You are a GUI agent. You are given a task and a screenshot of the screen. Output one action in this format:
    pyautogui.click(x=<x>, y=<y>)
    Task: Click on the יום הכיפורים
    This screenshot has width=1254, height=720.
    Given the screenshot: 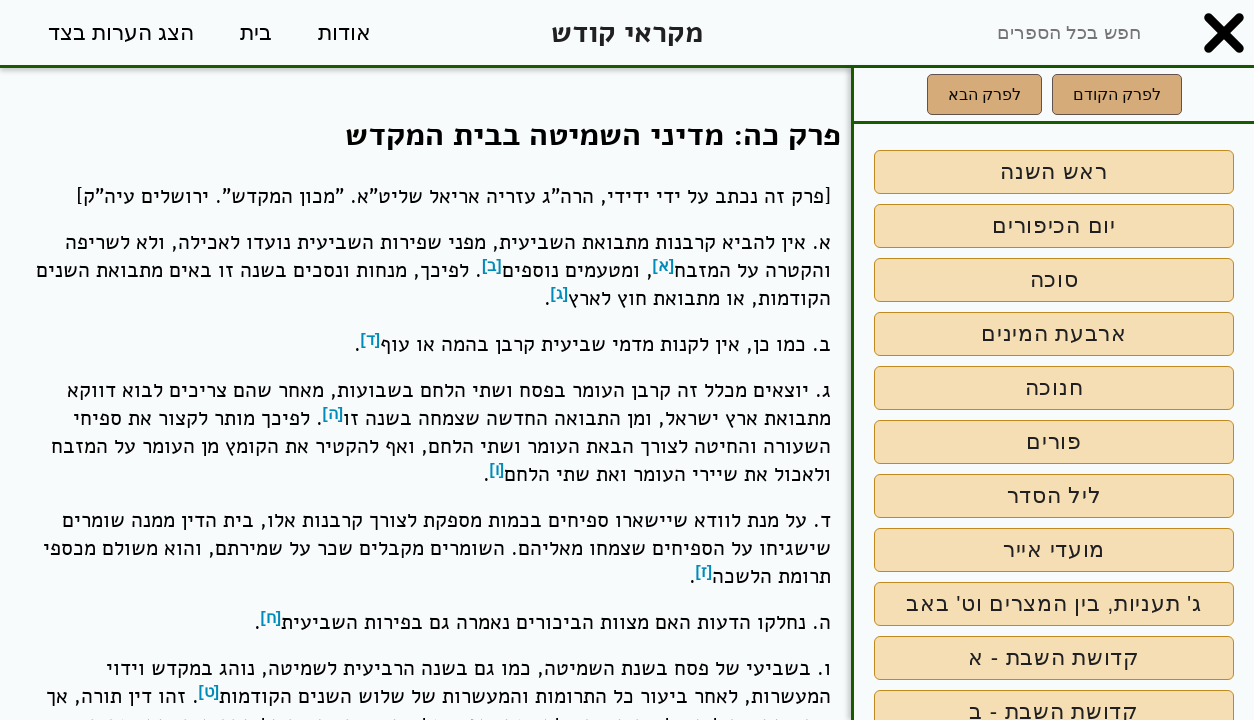 What is the action you would take?
    pyautogui.click(x=1054, y=225)
    